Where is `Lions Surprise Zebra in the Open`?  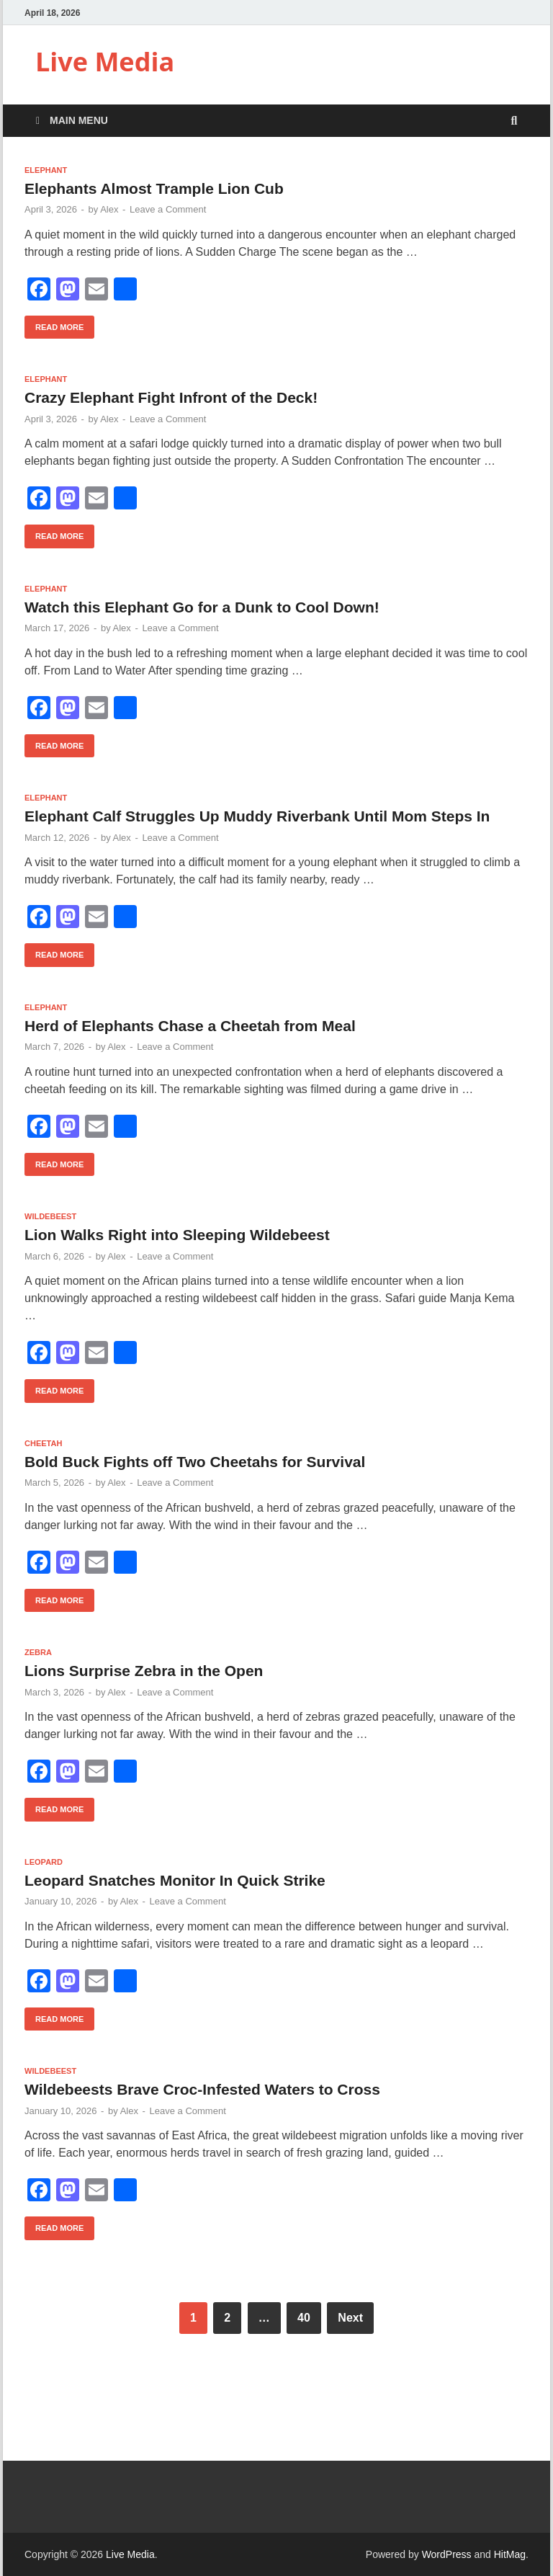 Lions Surprise Zebra in the Open is located at coordinates (143, 1670).